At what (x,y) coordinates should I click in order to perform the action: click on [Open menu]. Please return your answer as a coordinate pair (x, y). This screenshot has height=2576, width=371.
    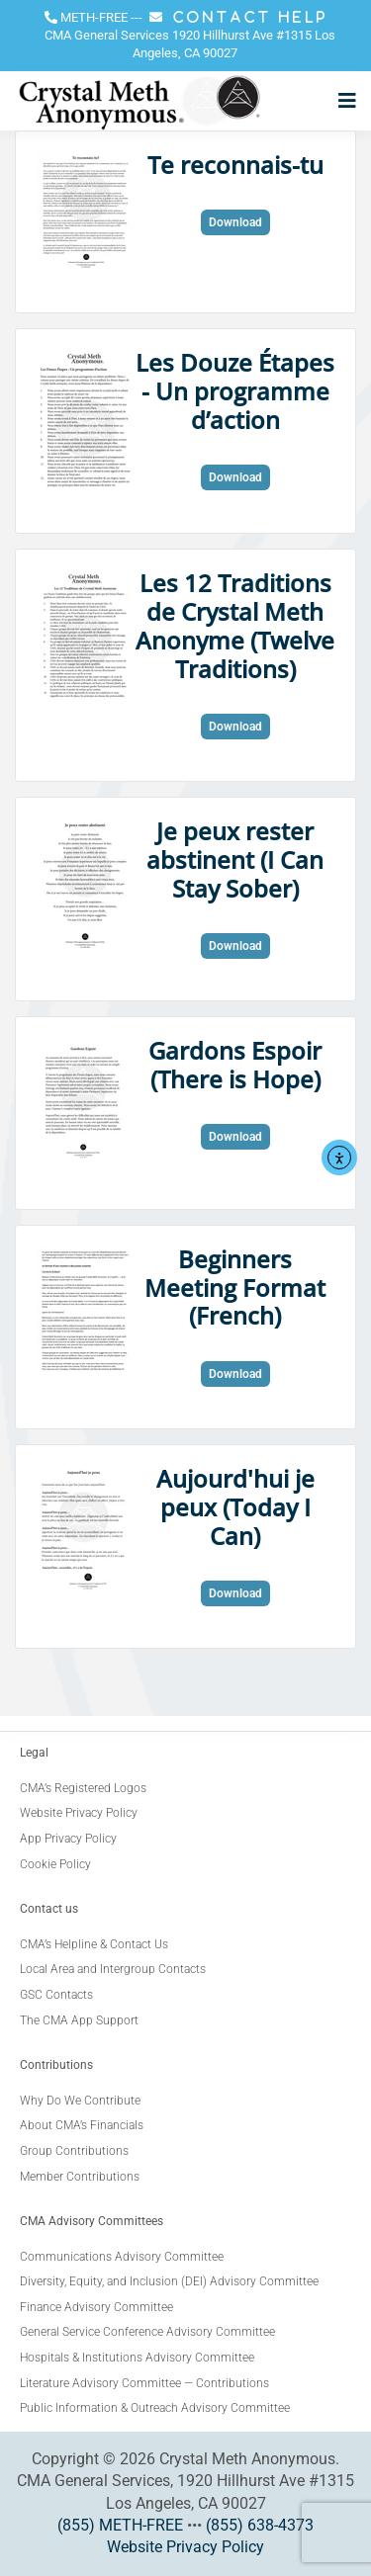
    Looking at the image, I should click on (342, 101).